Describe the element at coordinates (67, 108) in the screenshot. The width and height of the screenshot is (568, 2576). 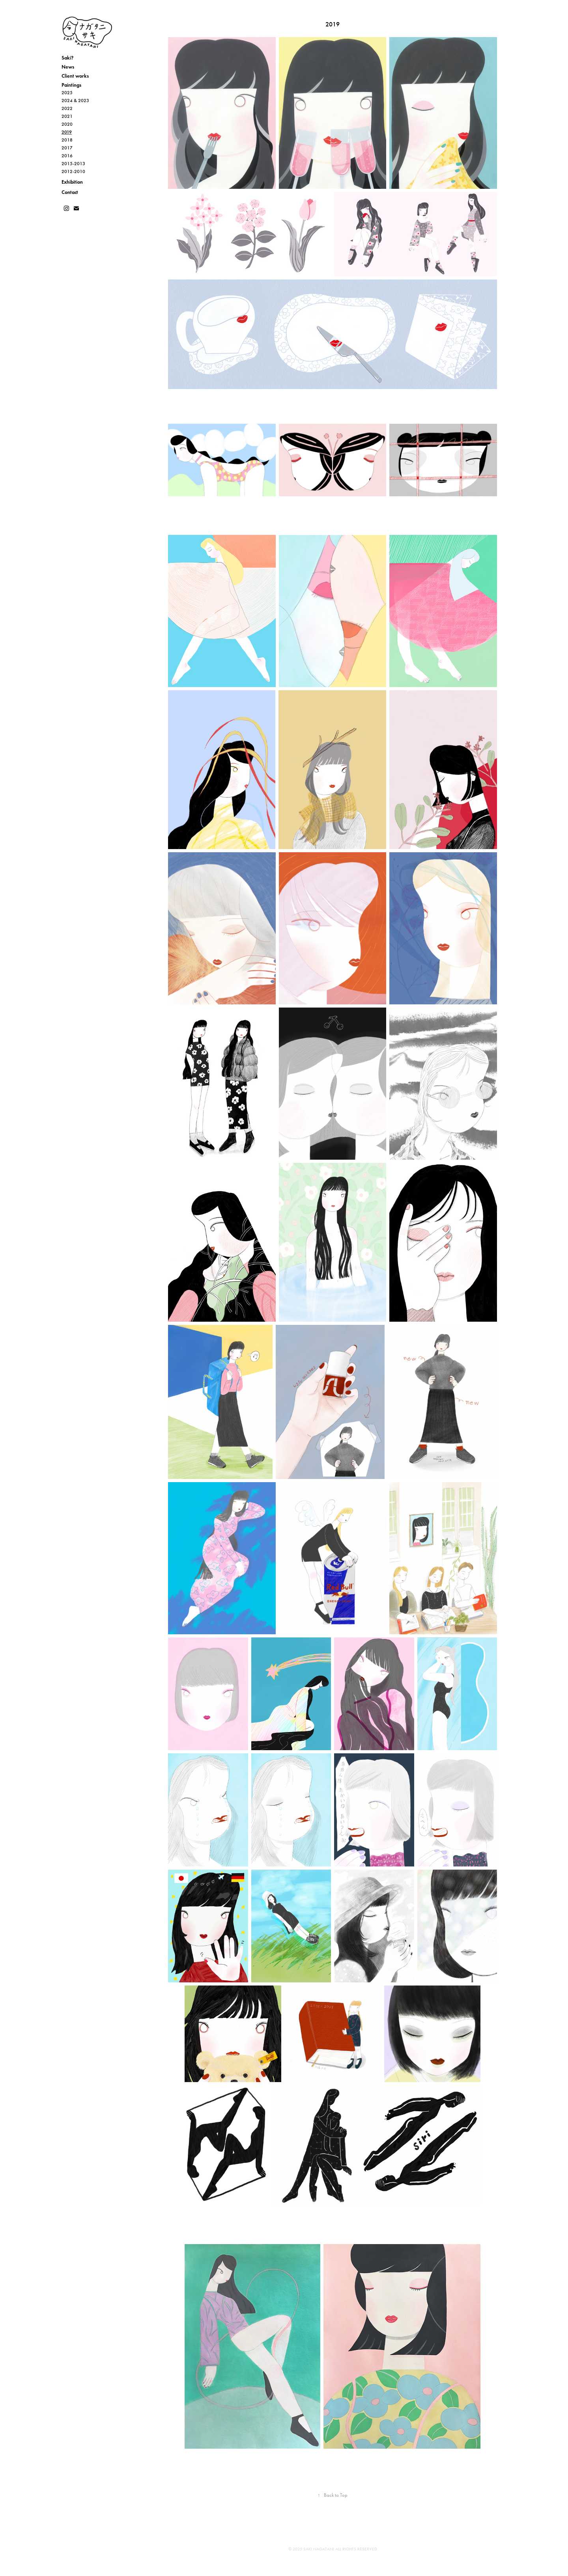
I see `2022` at that location.